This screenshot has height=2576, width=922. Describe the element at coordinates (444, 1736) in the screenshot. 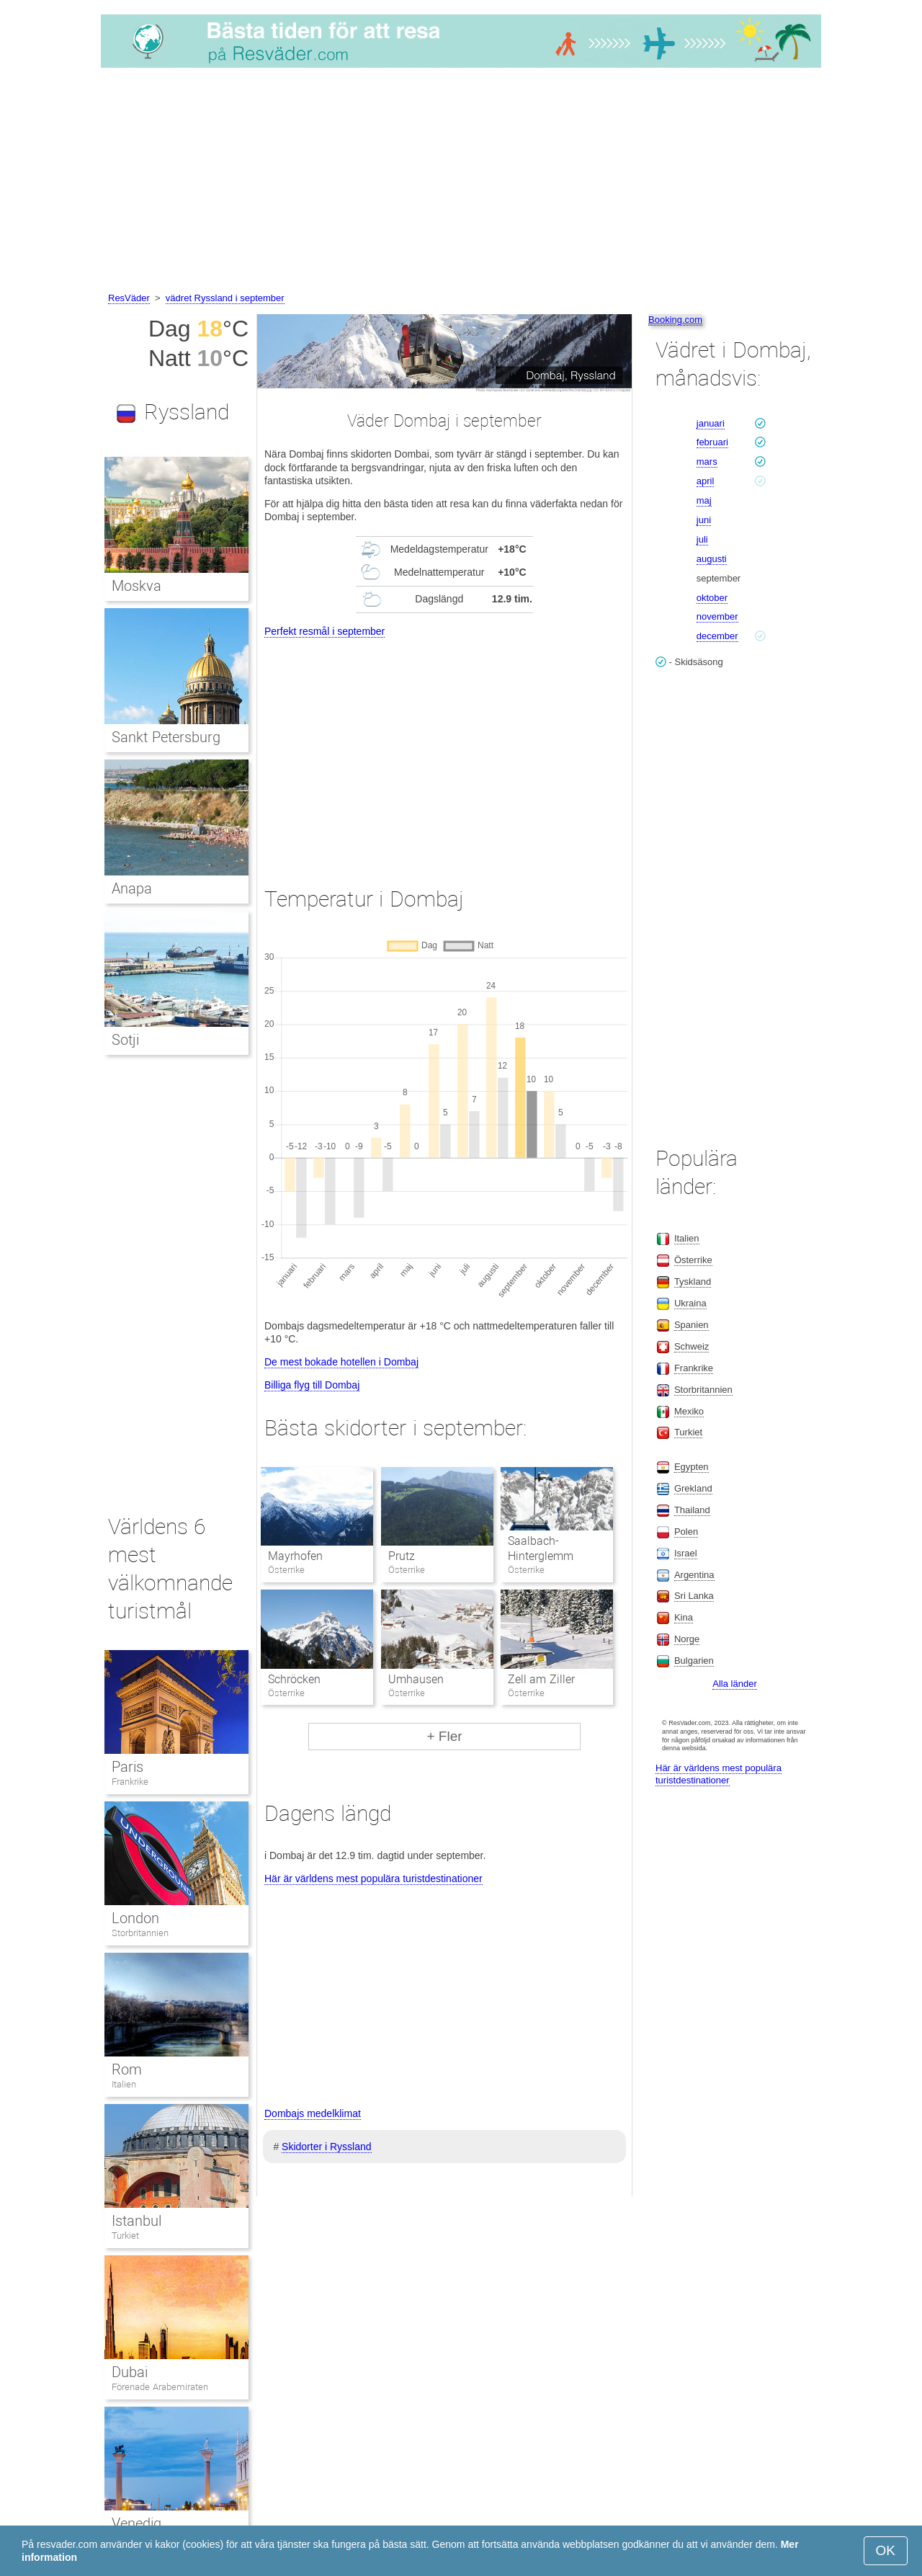

I see `+ Fler` at that location.